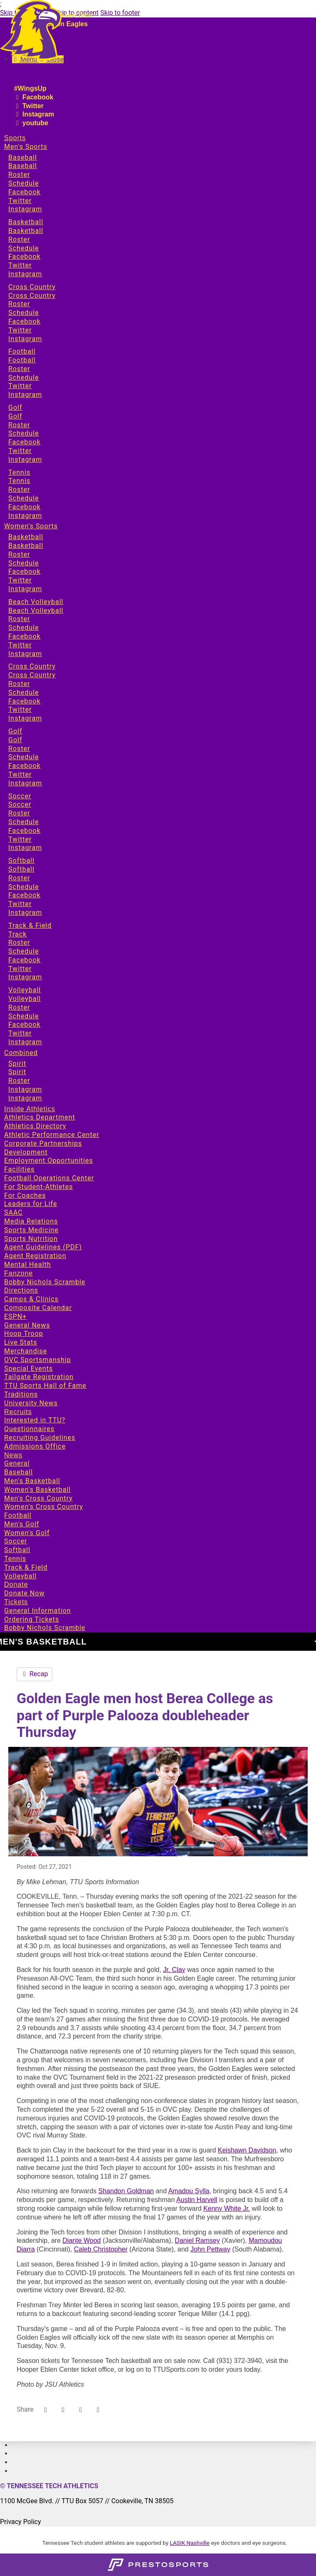 Image resolution: width=316 pixels, height=2576 pixels. I want to click on Facebook [Sports: Men's Sports: Golf: Facebook], so click(24, 442).